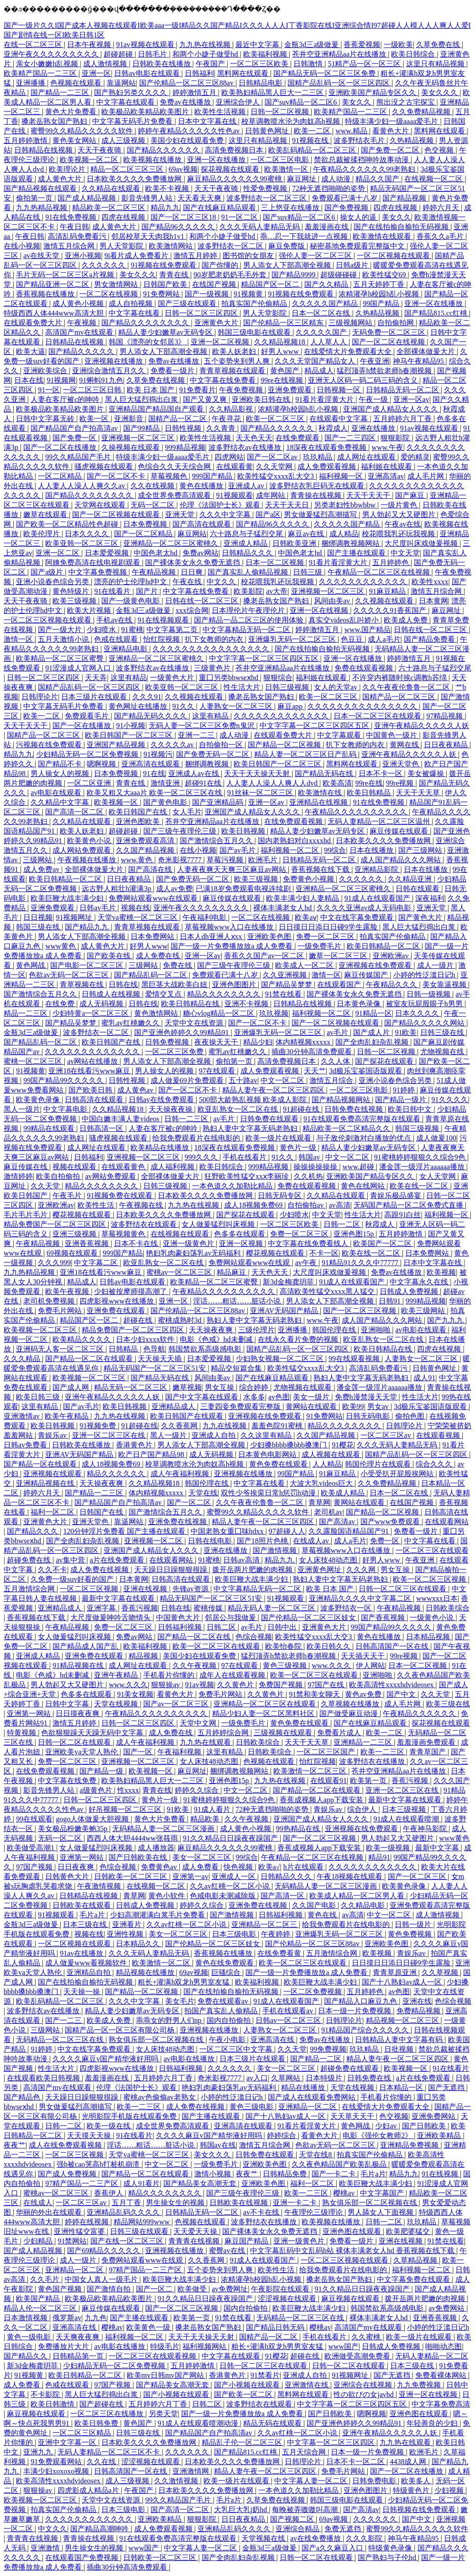  What do you see at coordinates (61, 476) in the screenshot?
I see `一区二区精品` at bounding box center [61, 476].